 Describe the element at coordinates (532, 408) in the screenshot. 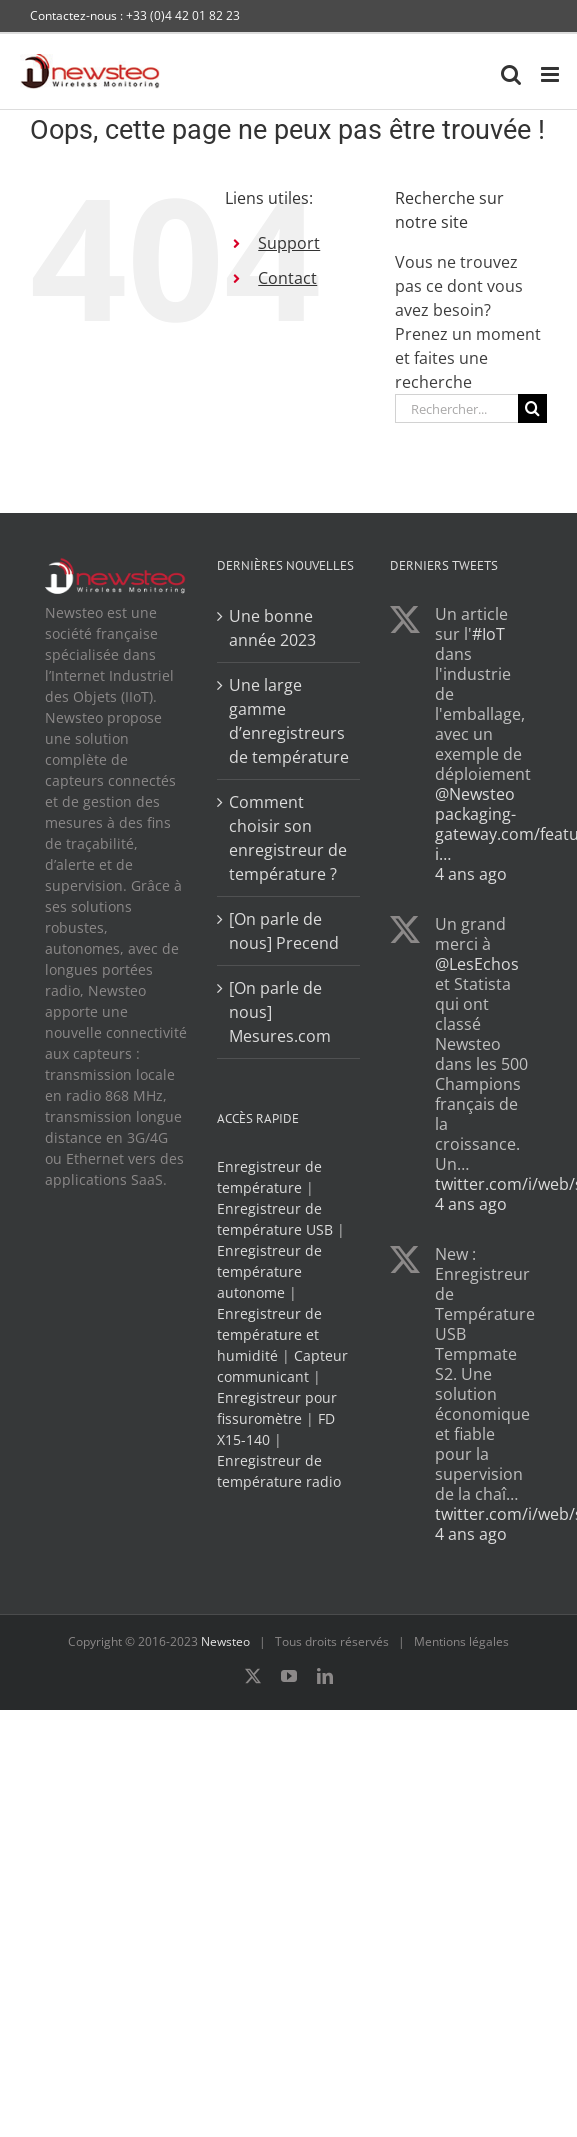

I see `[Recherche]` at that location.